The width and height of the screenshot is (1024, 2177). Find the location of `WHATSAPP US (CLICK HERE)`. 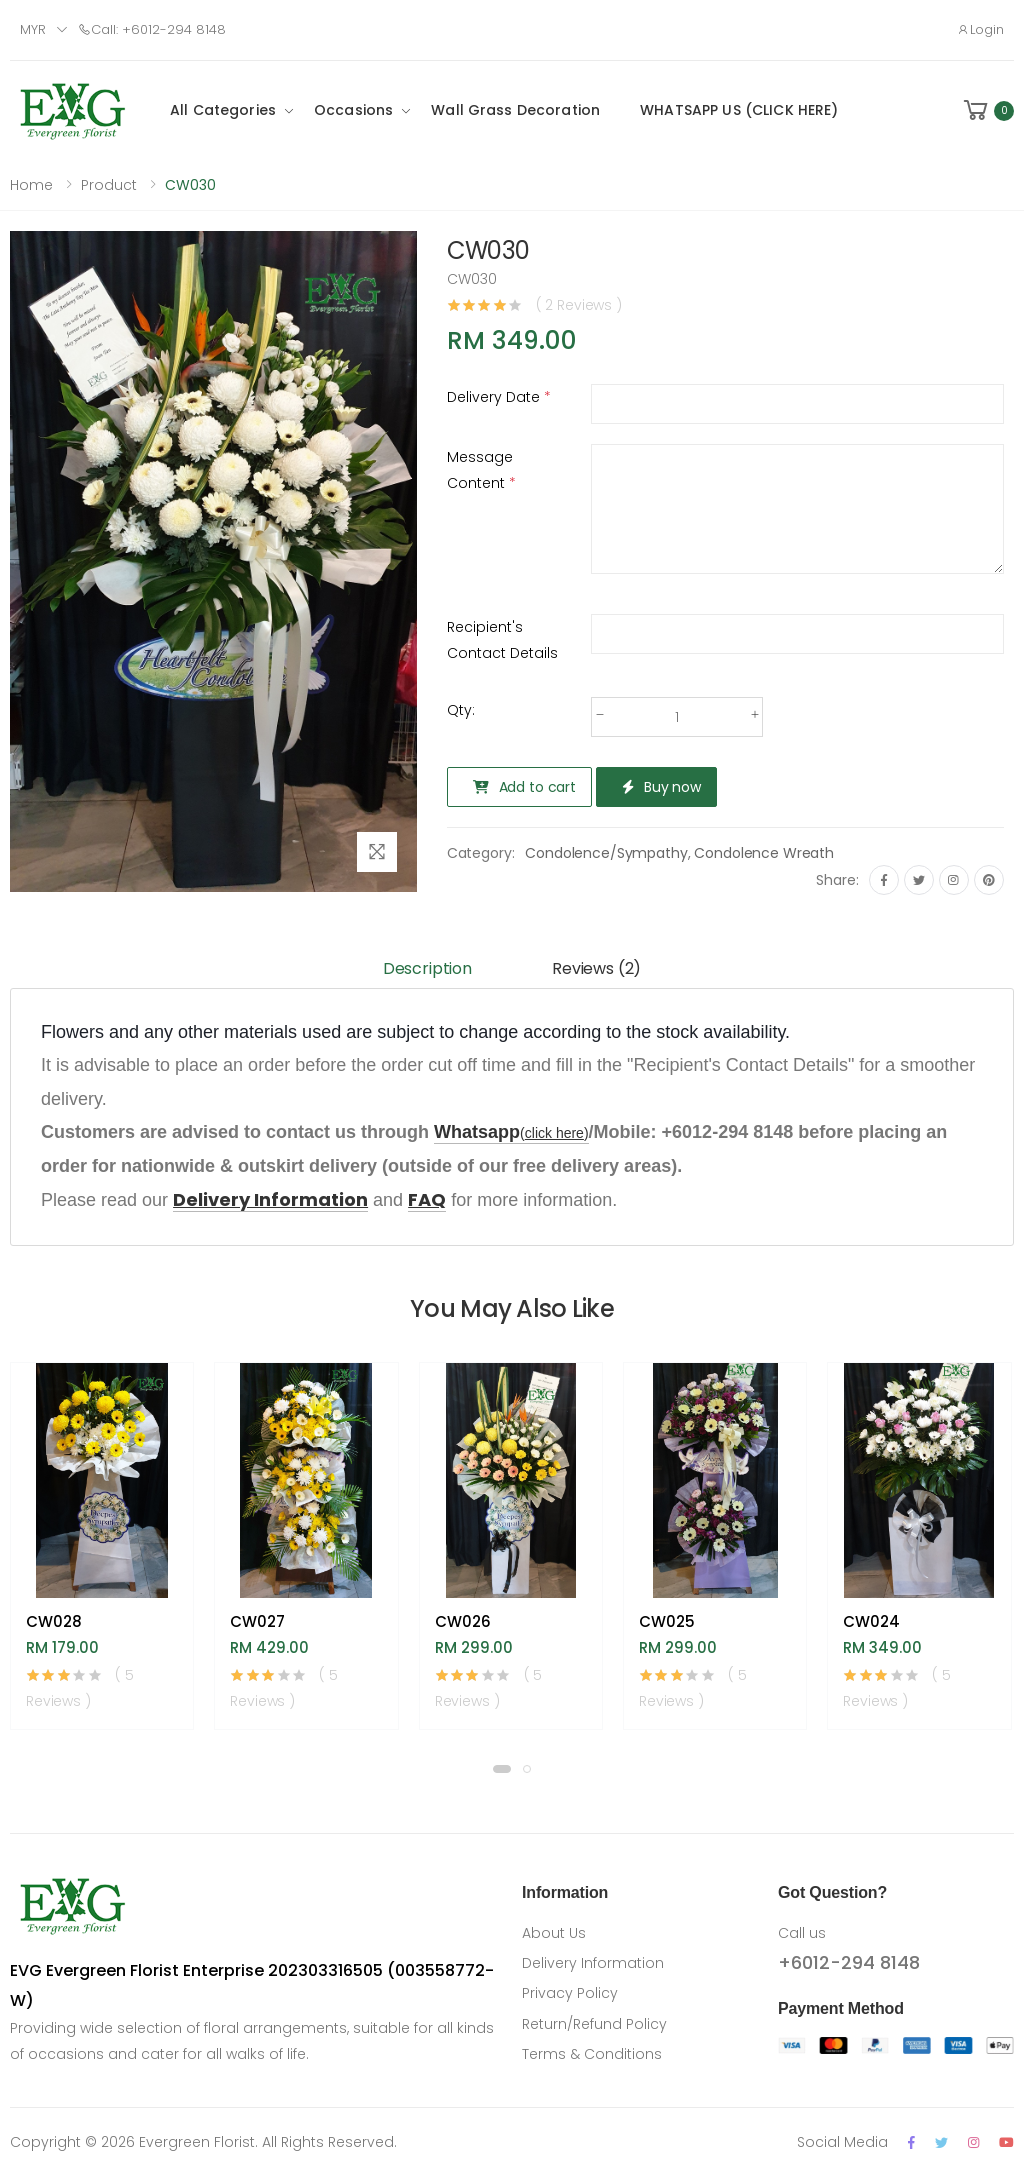

WHATSAPP US (CLICK HERE) is located at coordinates (739, 110).